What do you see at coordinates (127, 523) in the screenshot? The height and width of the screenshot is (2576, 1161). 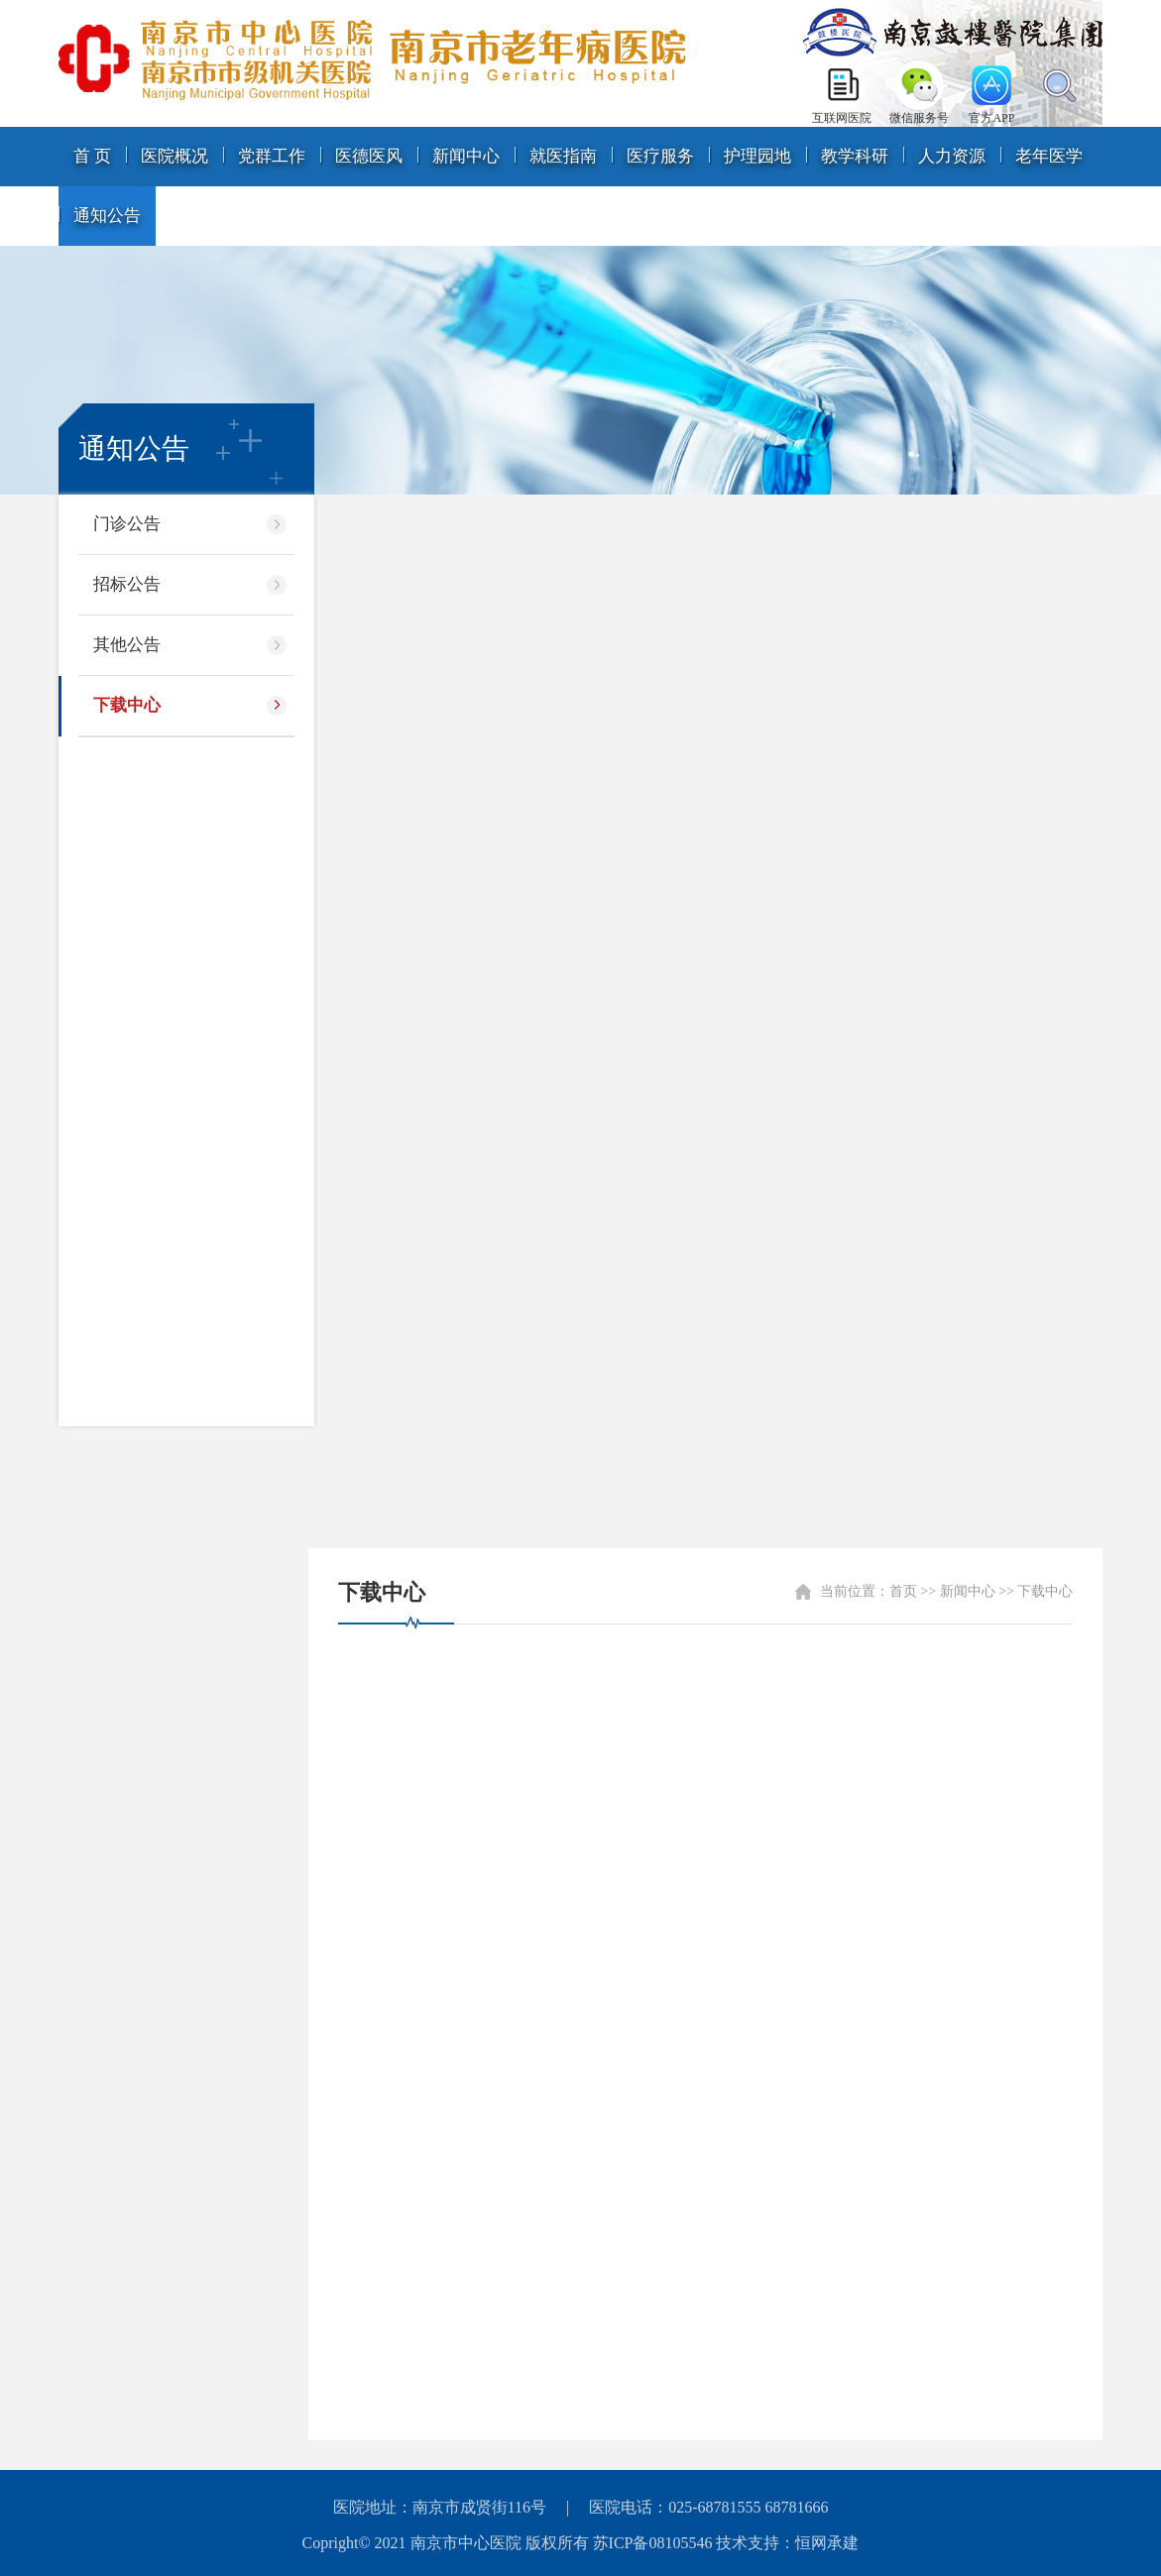 I see `门诊公告` at bounding box center [127, 523].